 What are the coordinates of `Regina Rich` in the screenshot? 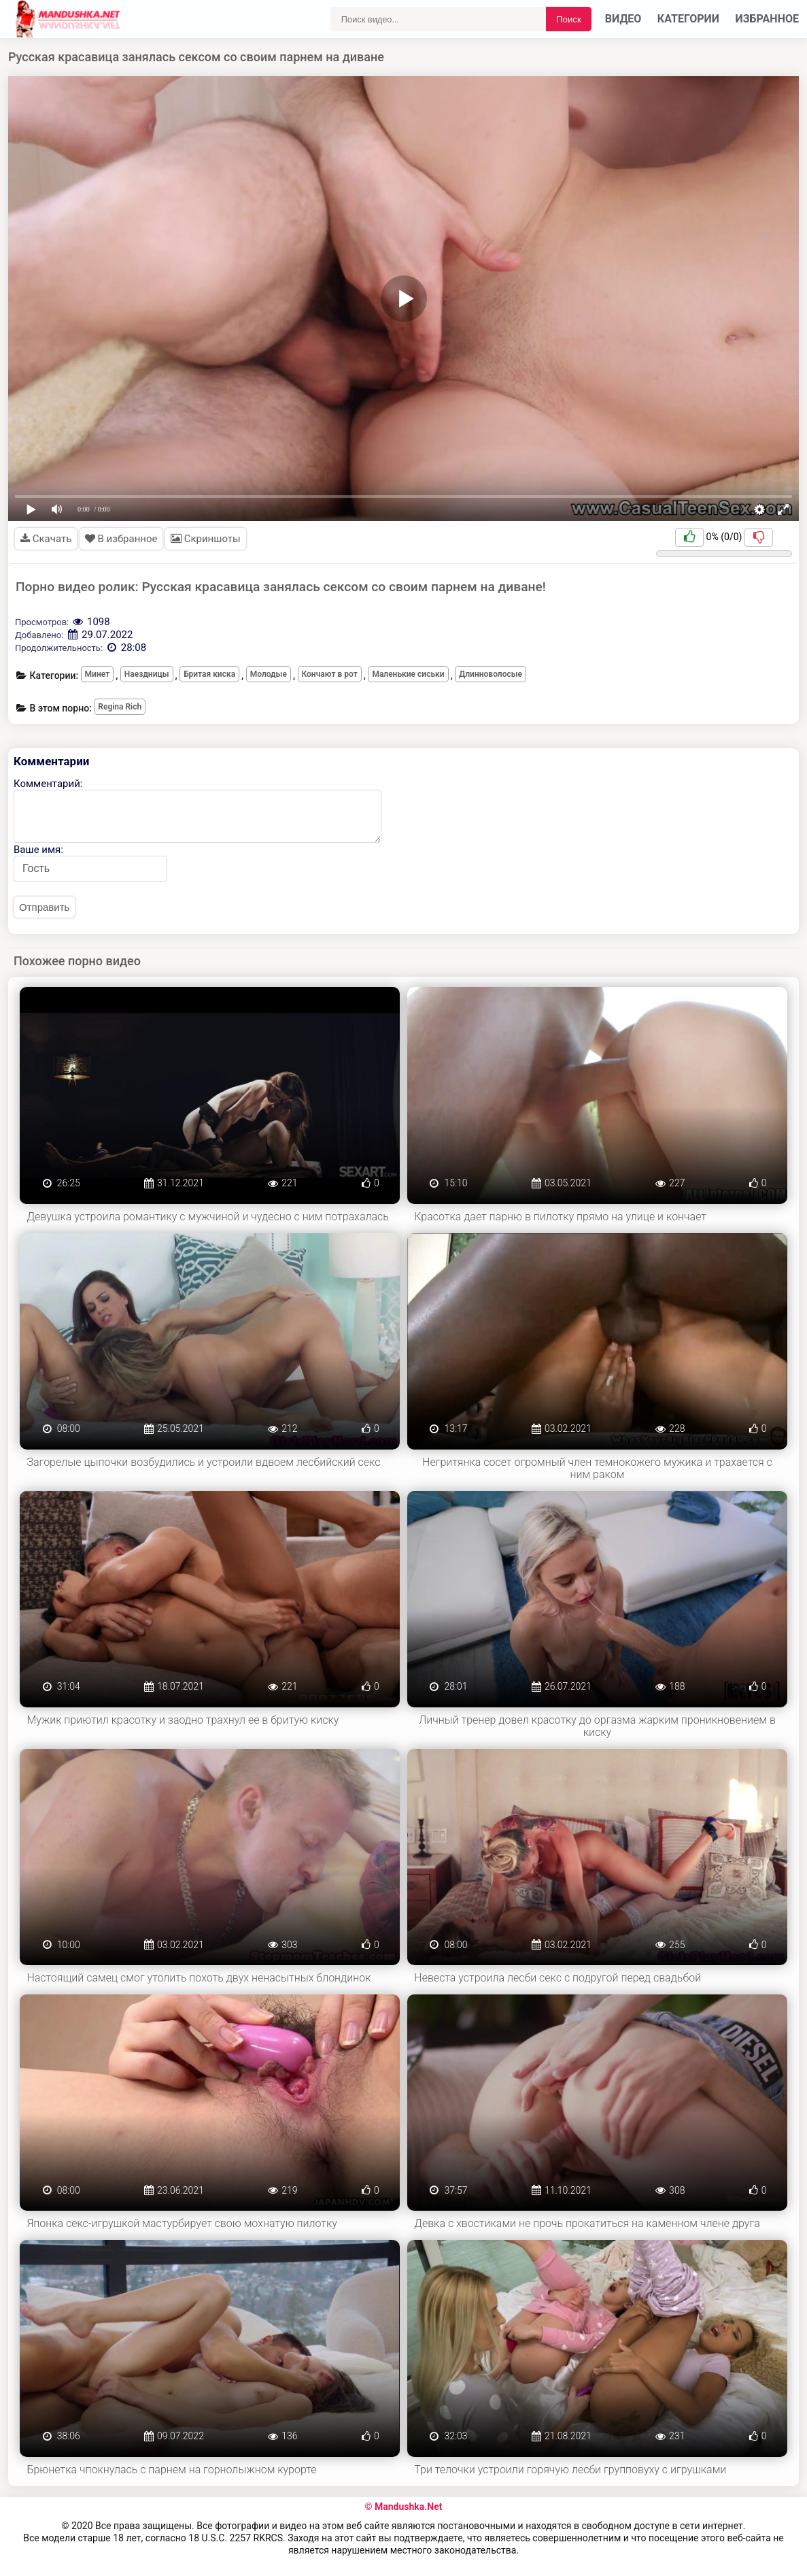 It's located at (119, 707).